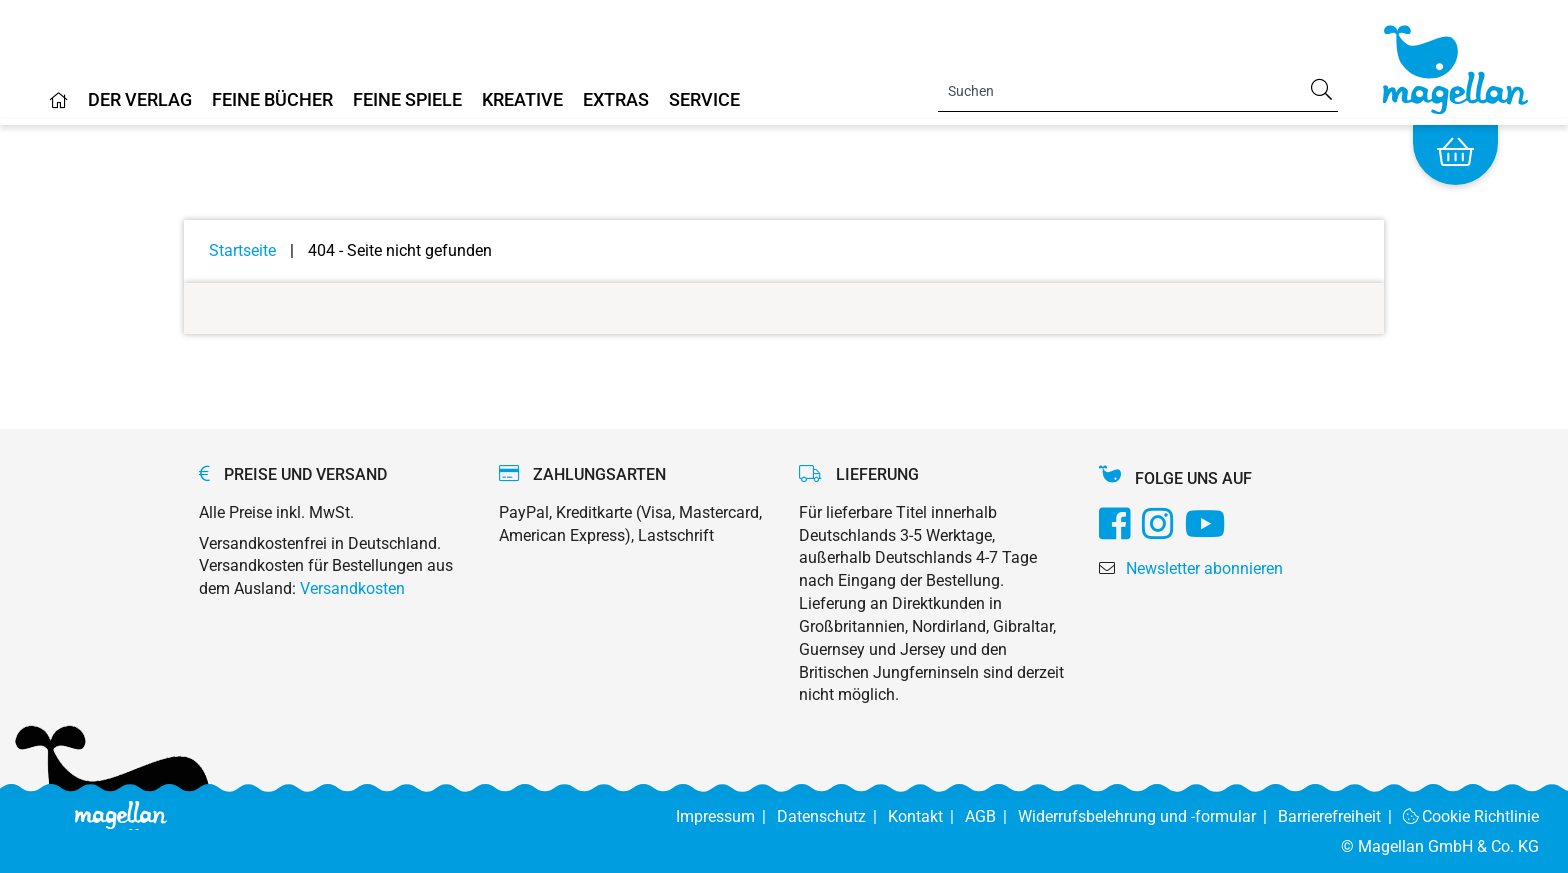 The width and height of the screenshot is (1568, 873). I want to click on Versandkosten, so click(352, 588).